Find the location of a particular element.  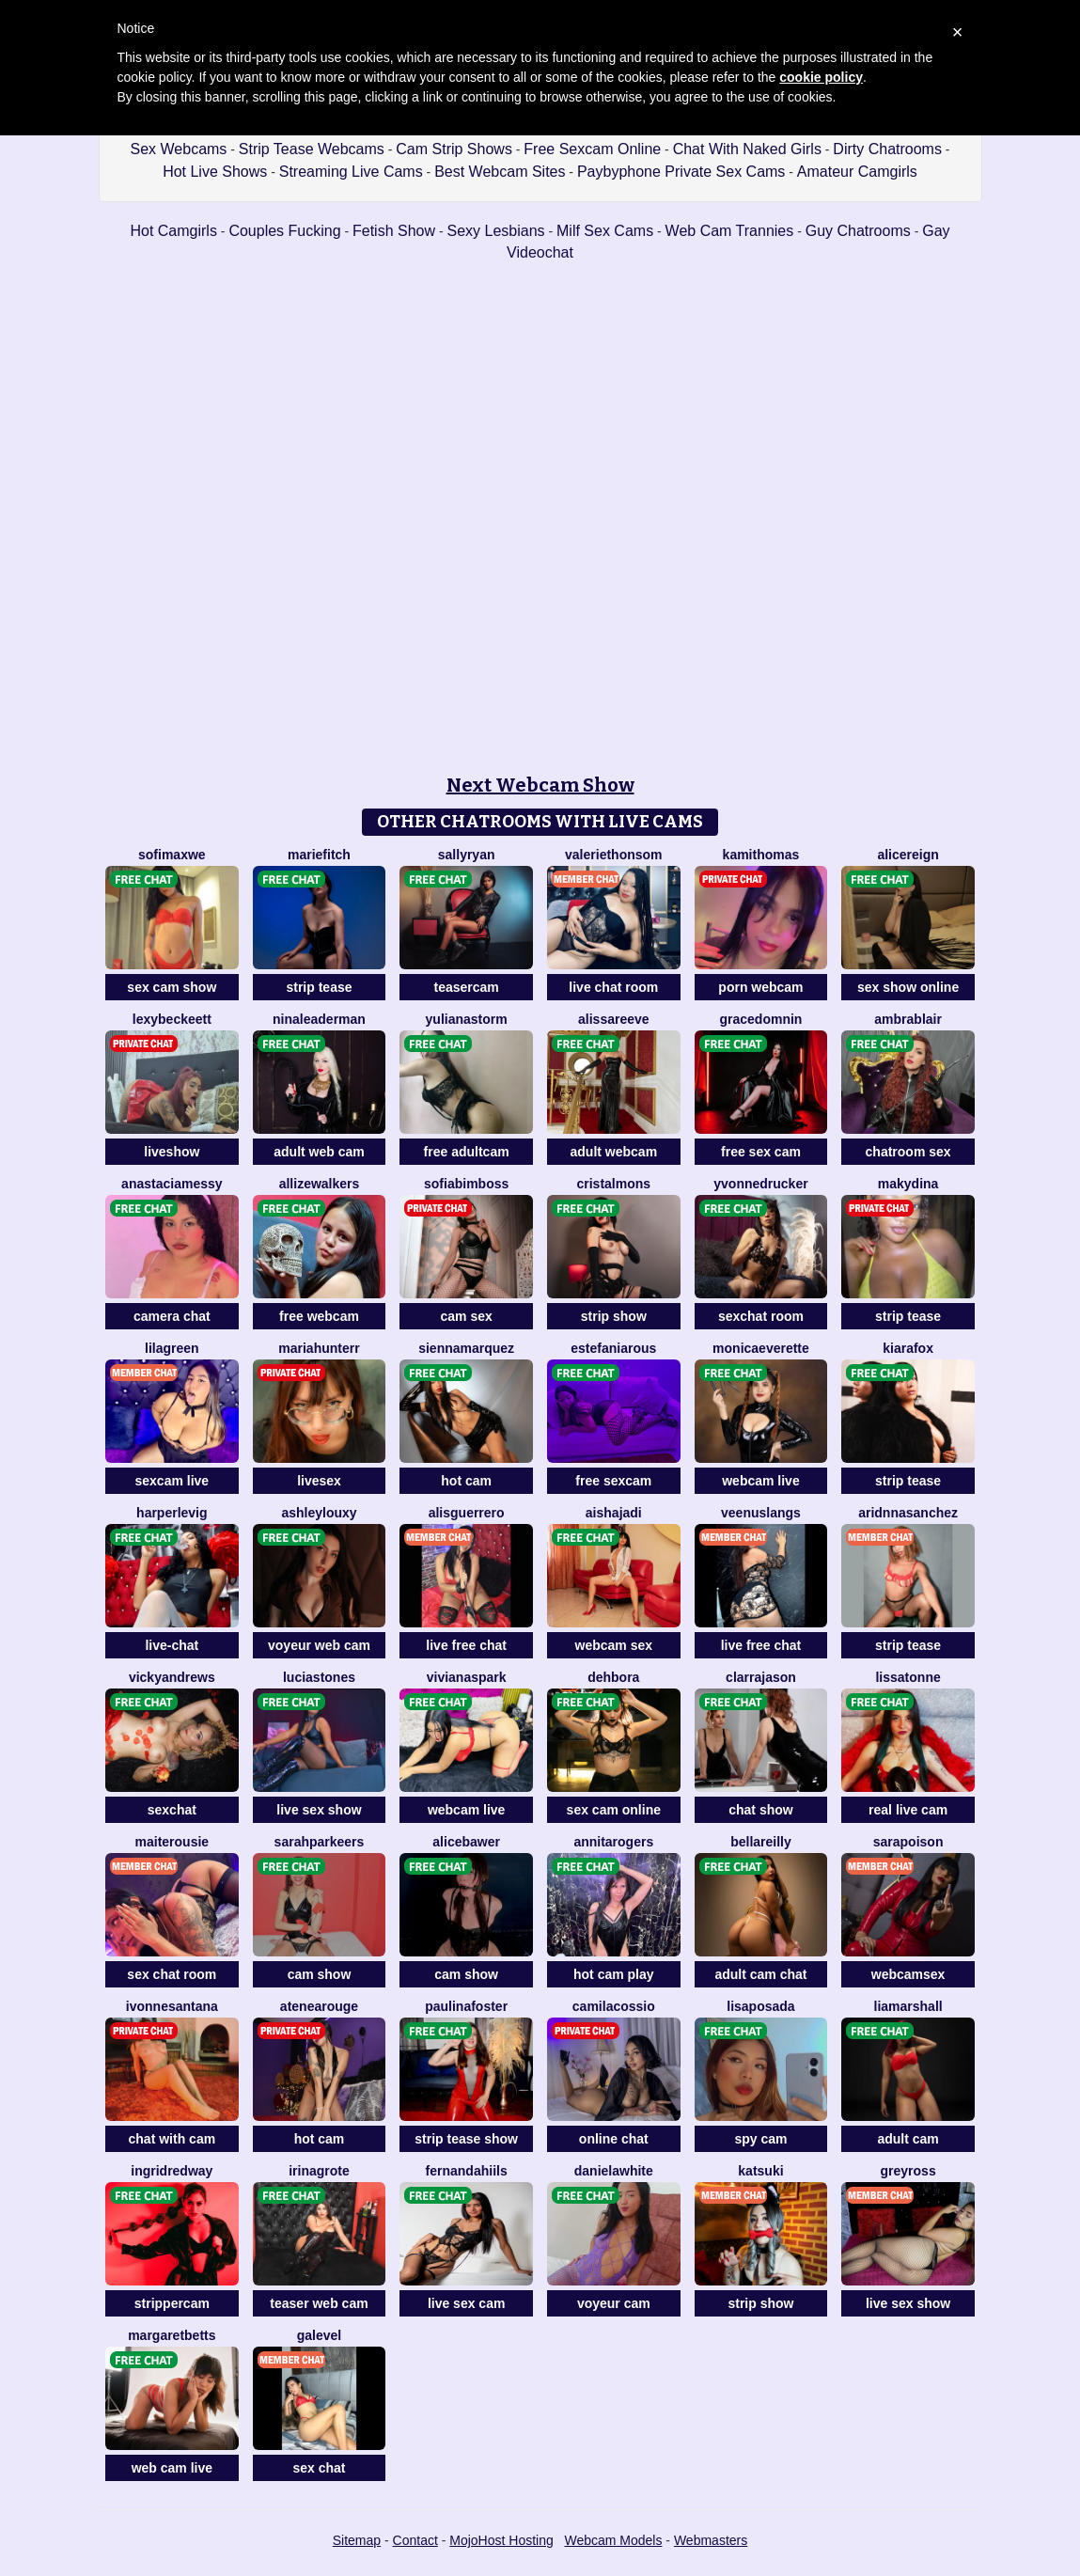

sex cam show is located at coordinates (171, 987).